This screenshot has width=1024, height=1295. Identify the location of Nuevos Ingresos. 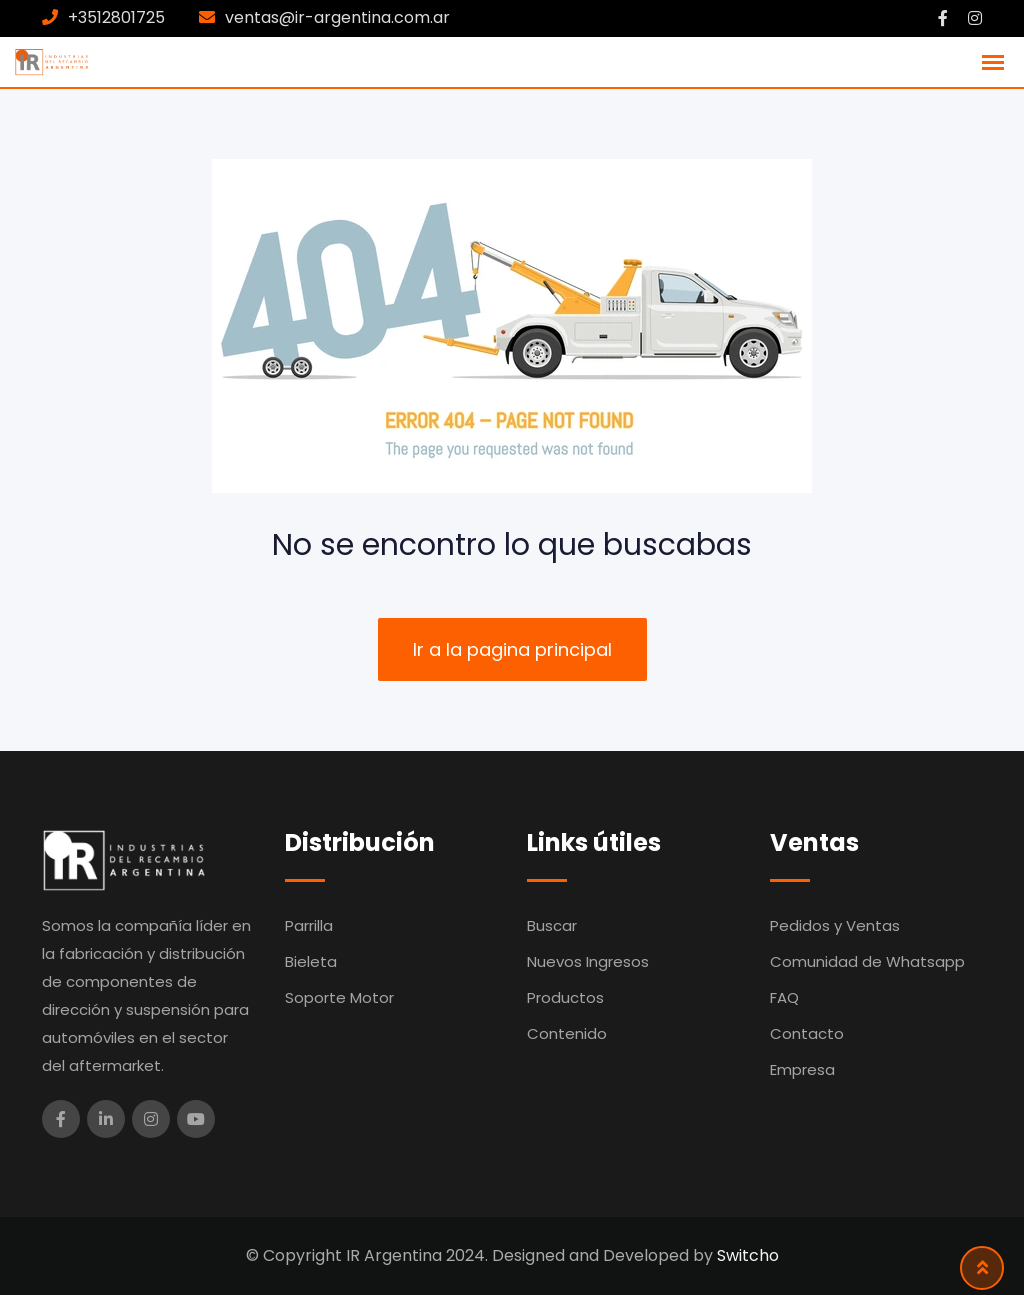
(588, 961).